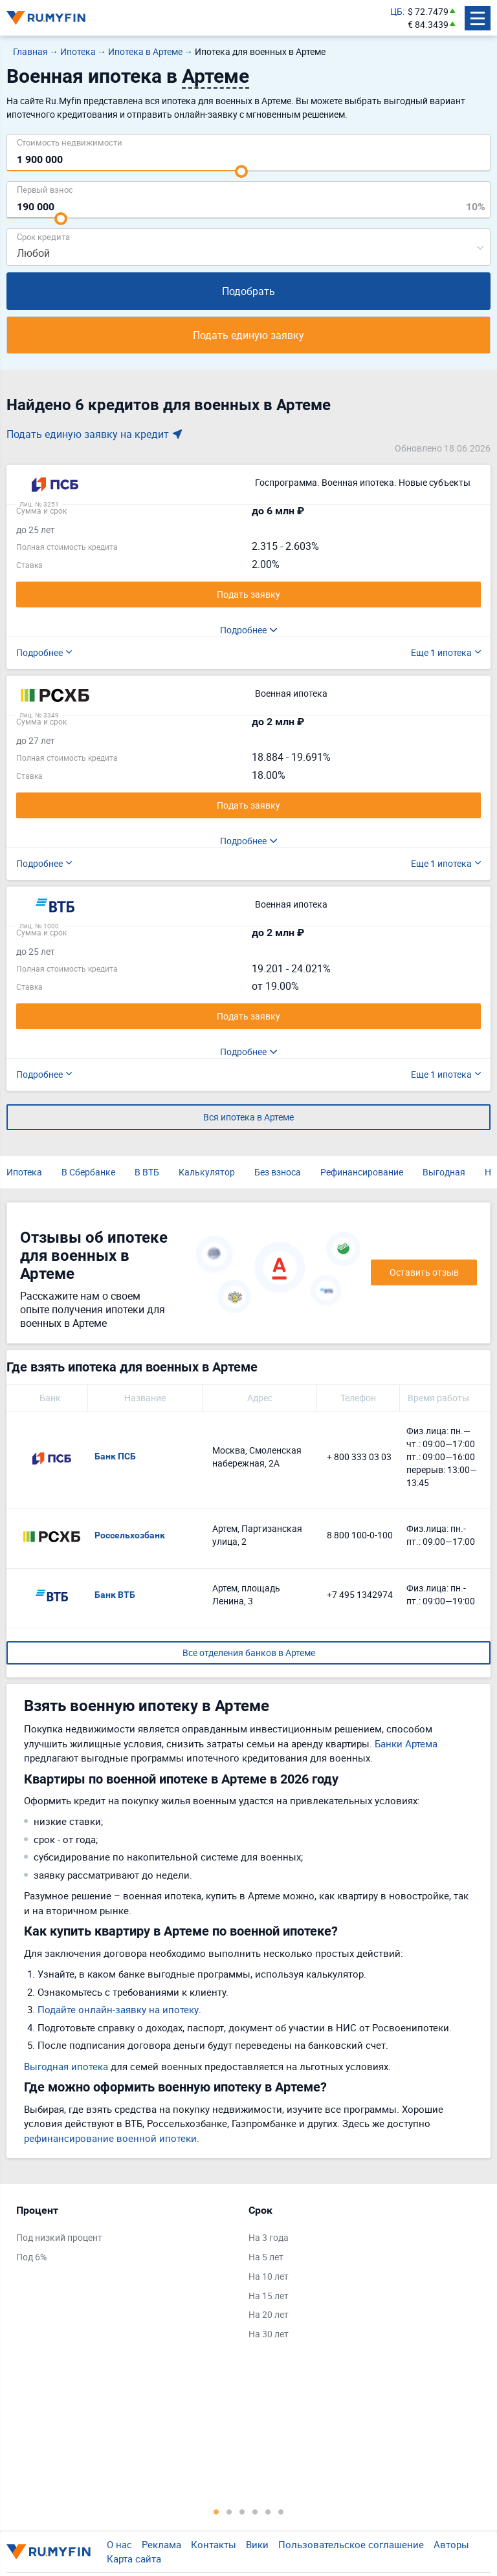 The height and width of the screenshot is (2576, 497). Describe the element at coordinates (147, 1172) in the screenshot. I see `В ВТБ` at that location.